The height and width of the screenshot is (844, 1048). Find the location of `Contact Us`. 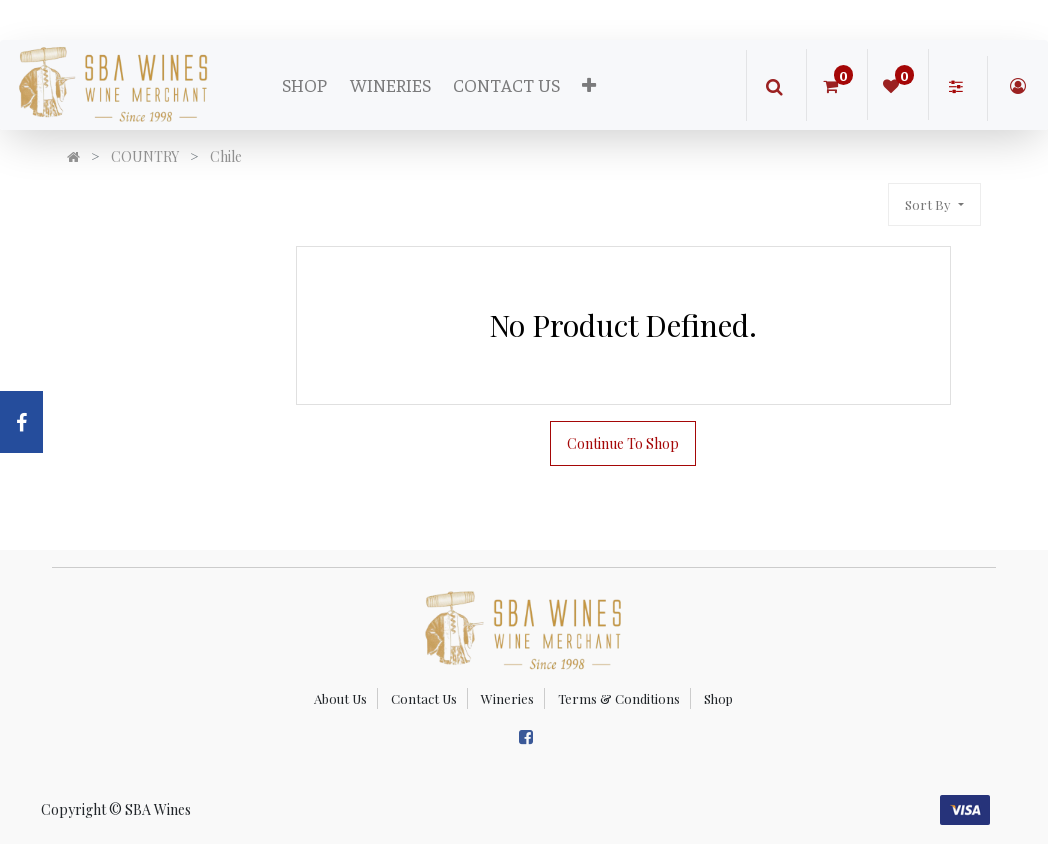

Contact Us is located at coordinates (424, 698).